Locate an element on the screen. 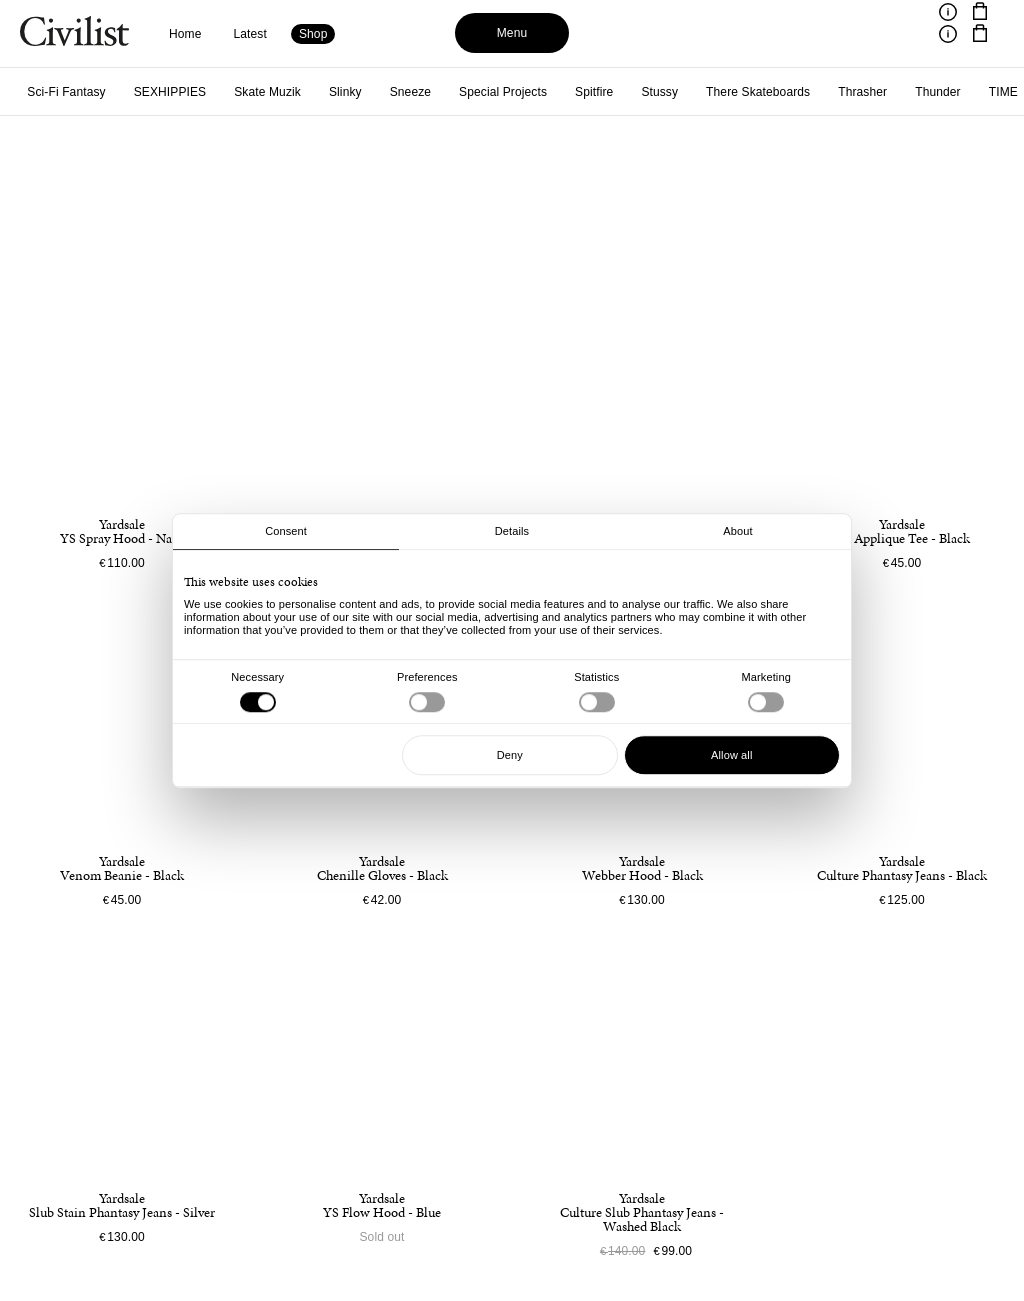 Image resolution: width=1024 pixels, height=1301 pixels. About [tab] is located at coordinates (737, 531).